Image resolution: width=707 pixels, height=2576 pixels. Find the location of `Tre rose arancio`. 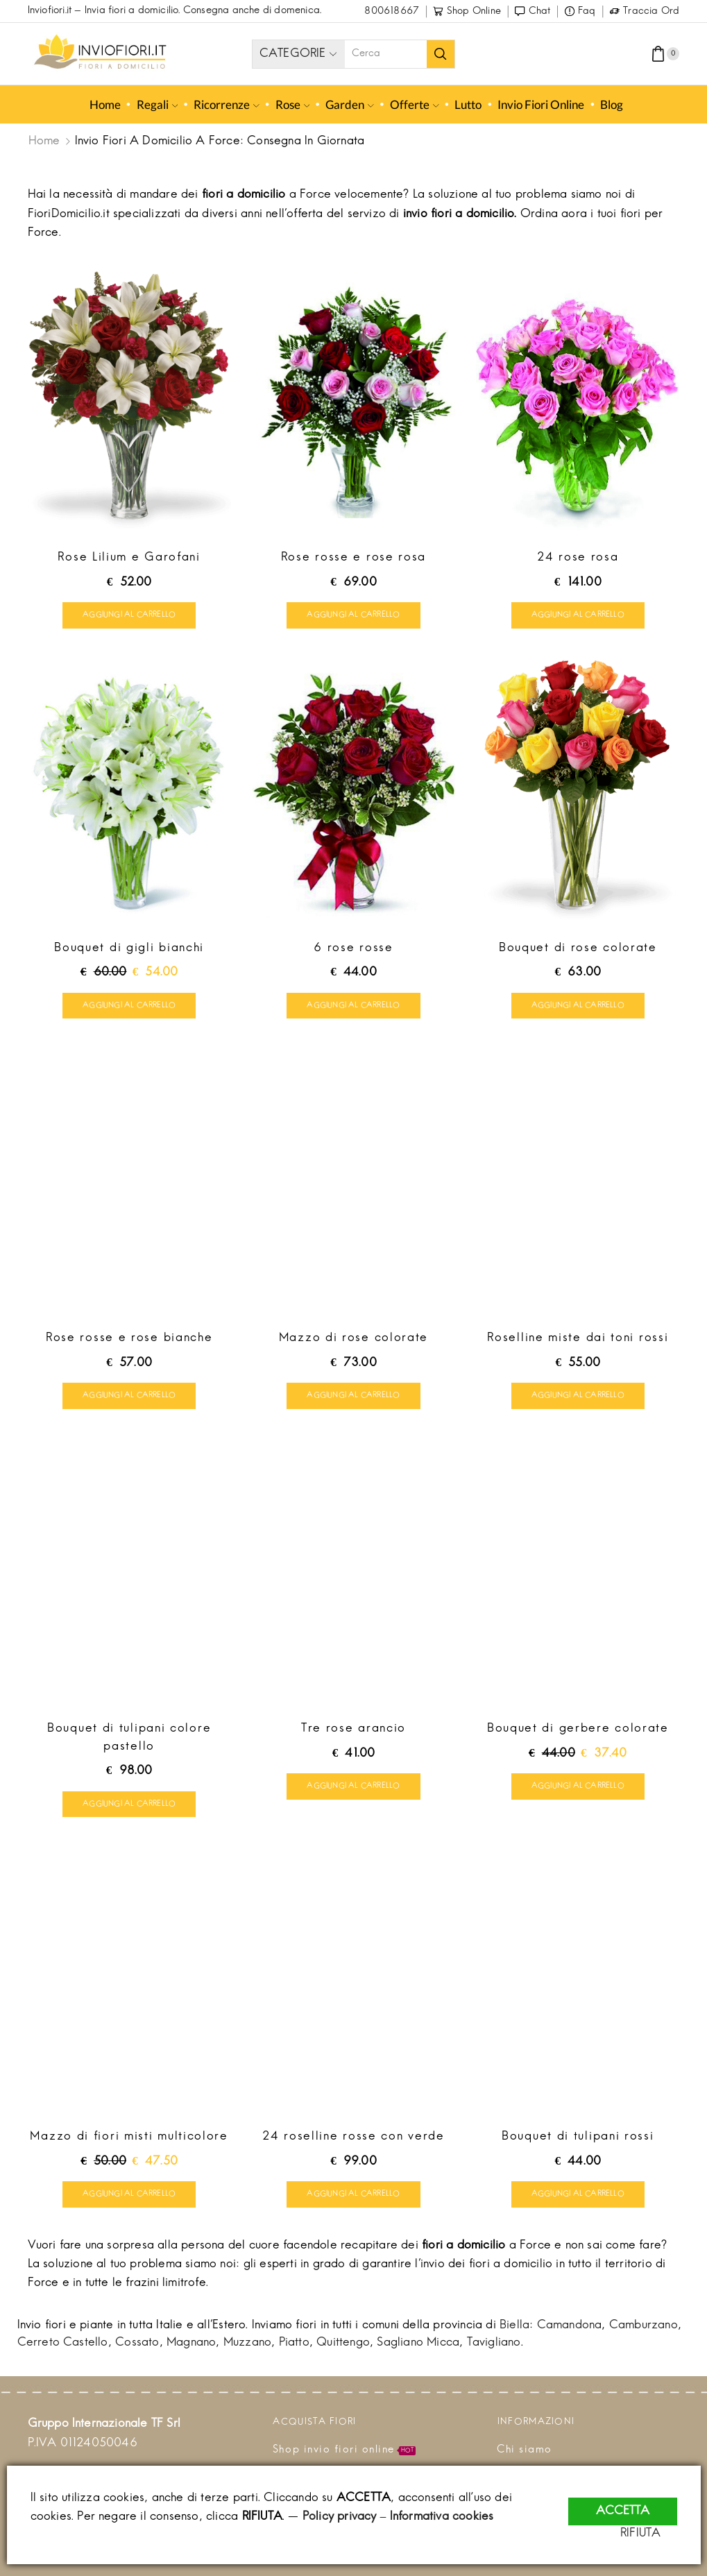

Tre rose arancio is located at coordinates (353, 1734).